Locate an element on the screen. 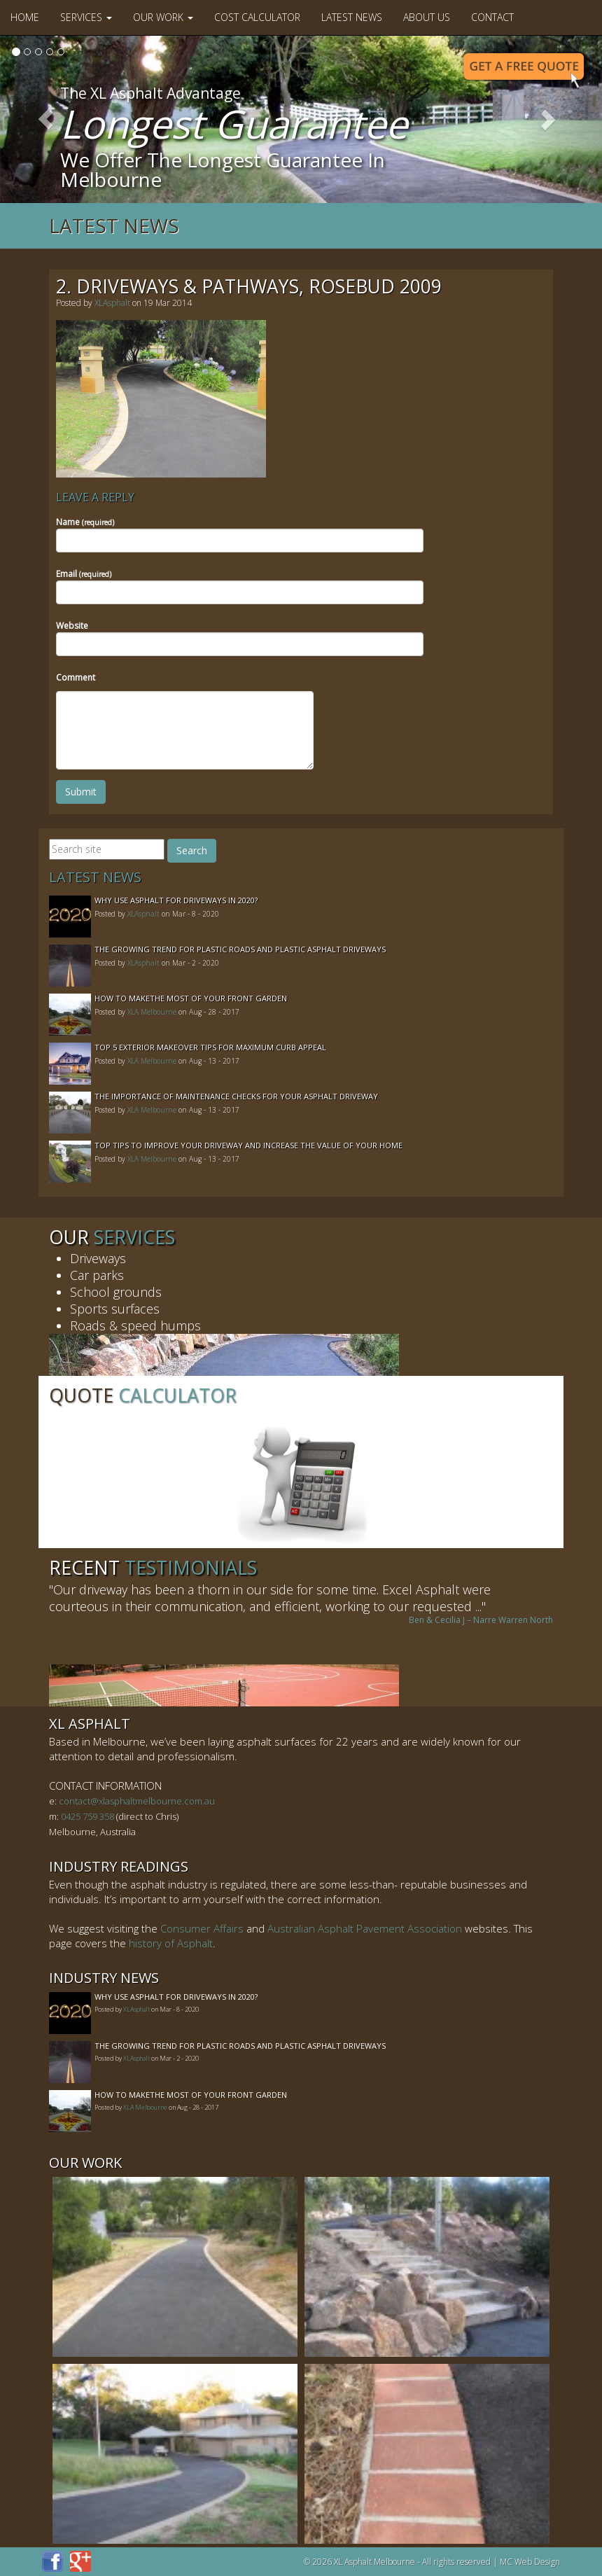 This screenshot has height=2576, width=602. Why Use Asphalt For Driveways In 2020? is located at coordinates (176, 900).